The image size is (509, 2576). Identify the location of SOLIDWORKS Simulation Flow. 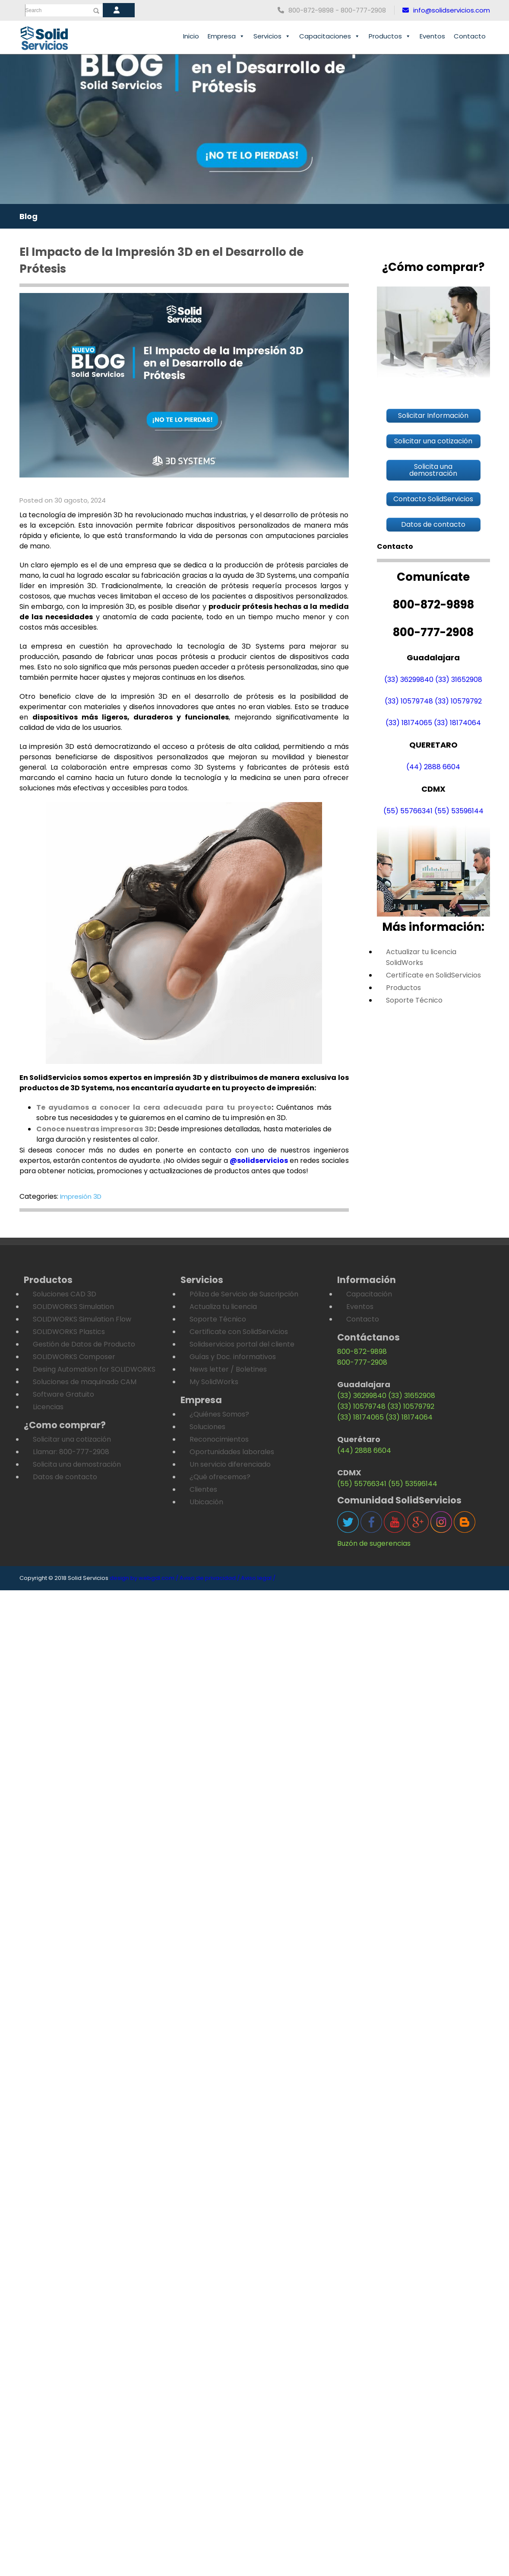
(82, 1319).